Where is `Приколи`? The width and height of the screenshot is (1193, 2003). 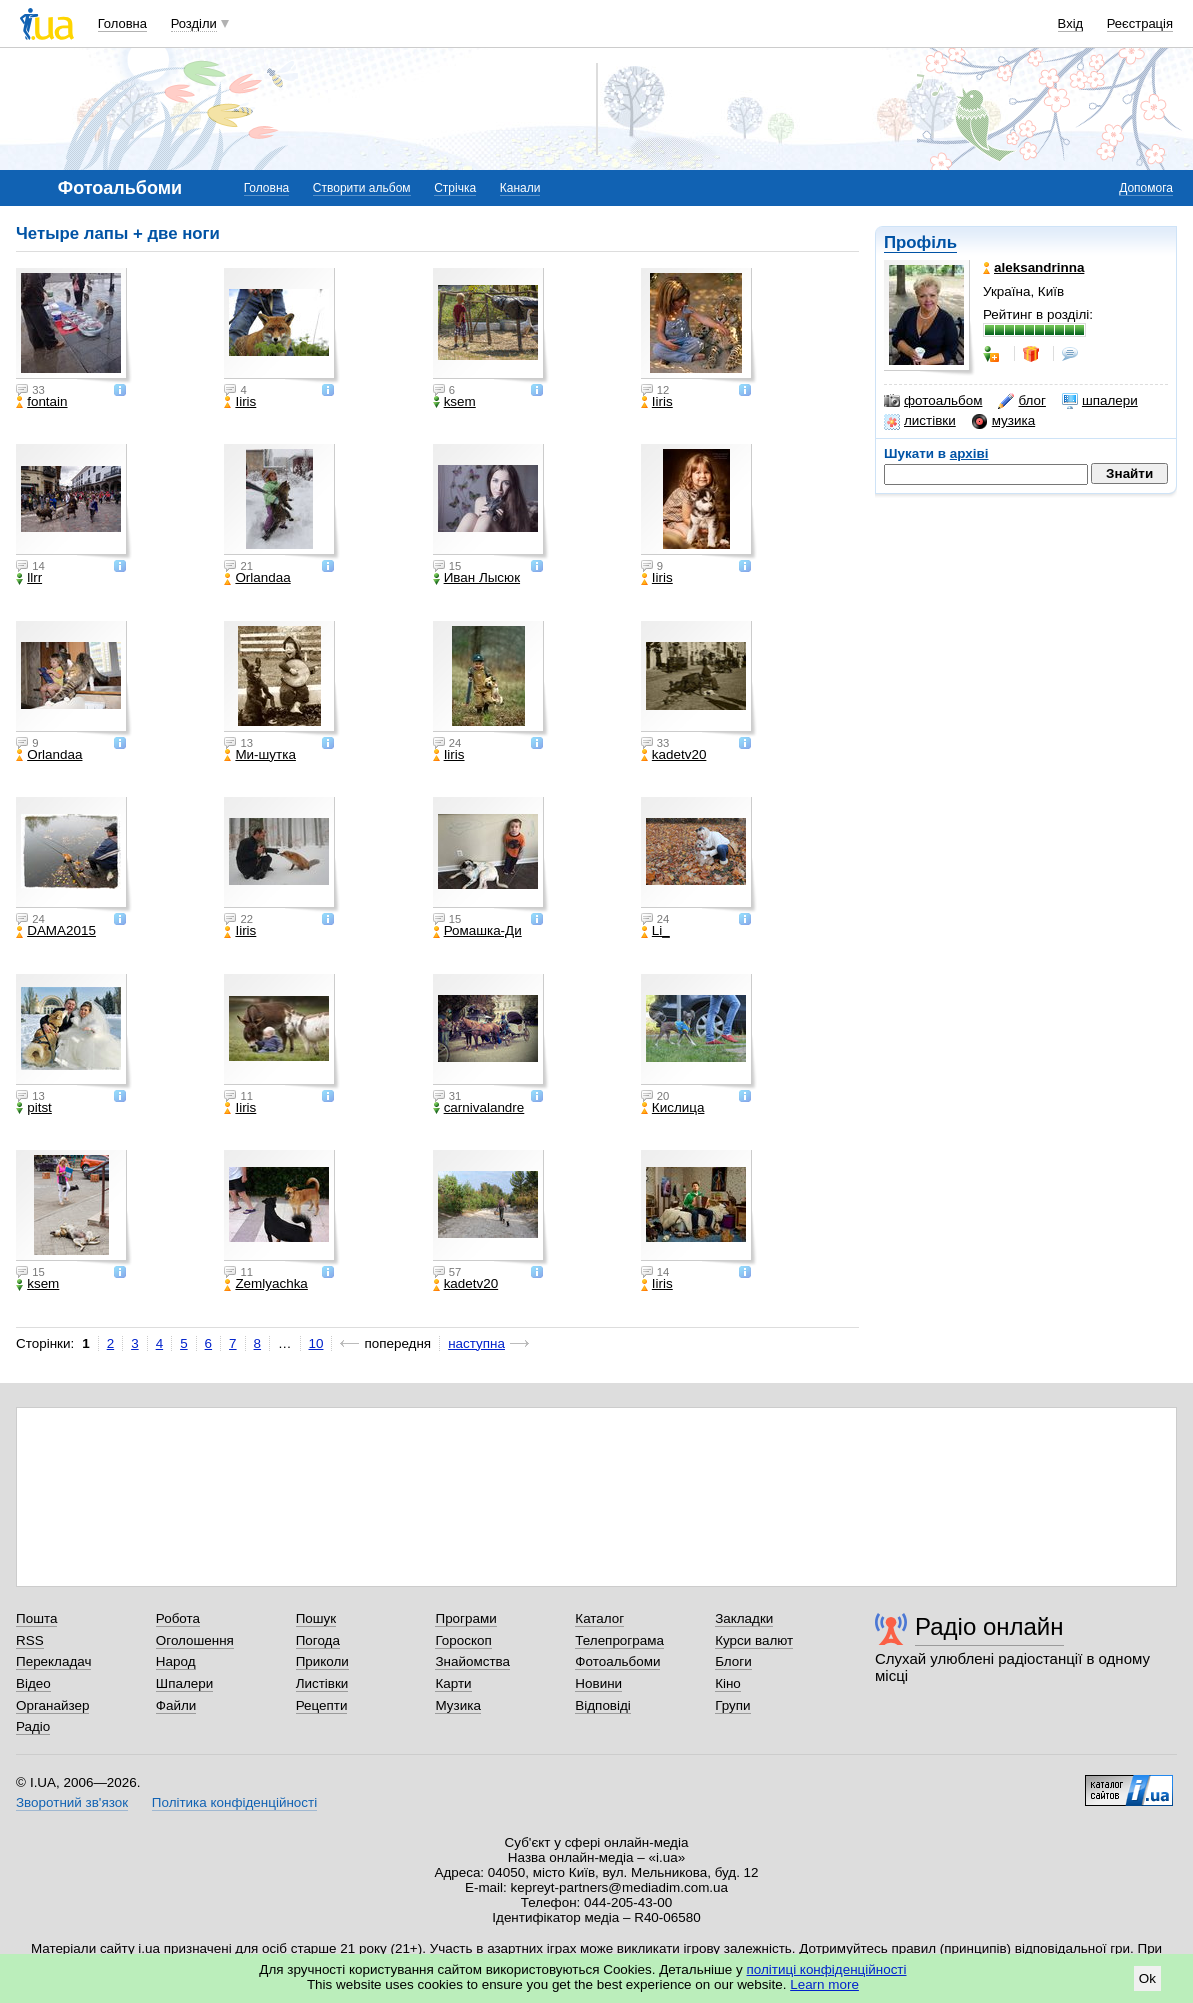 Приколи is located at coordinates (322, 1661).